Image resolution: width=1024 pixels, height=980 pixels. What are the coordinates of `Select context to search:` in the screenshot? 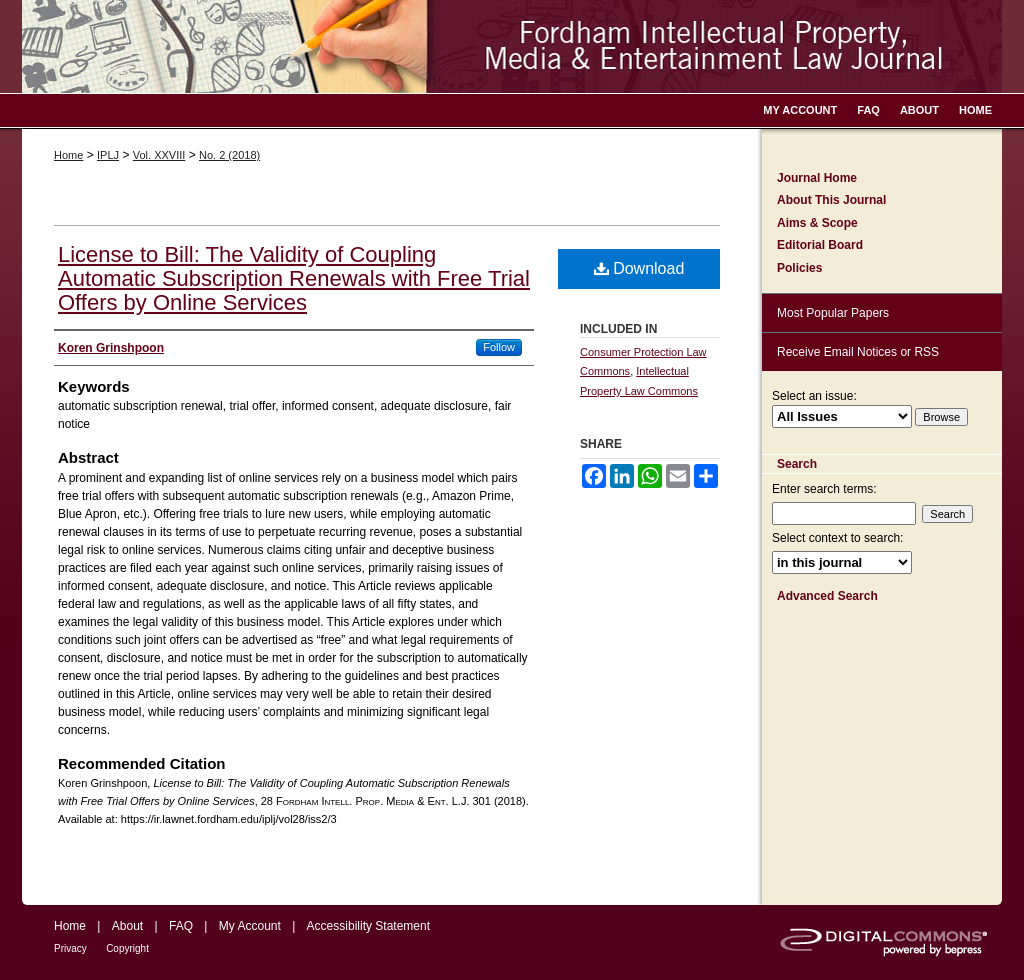 It's located at (837, 538).